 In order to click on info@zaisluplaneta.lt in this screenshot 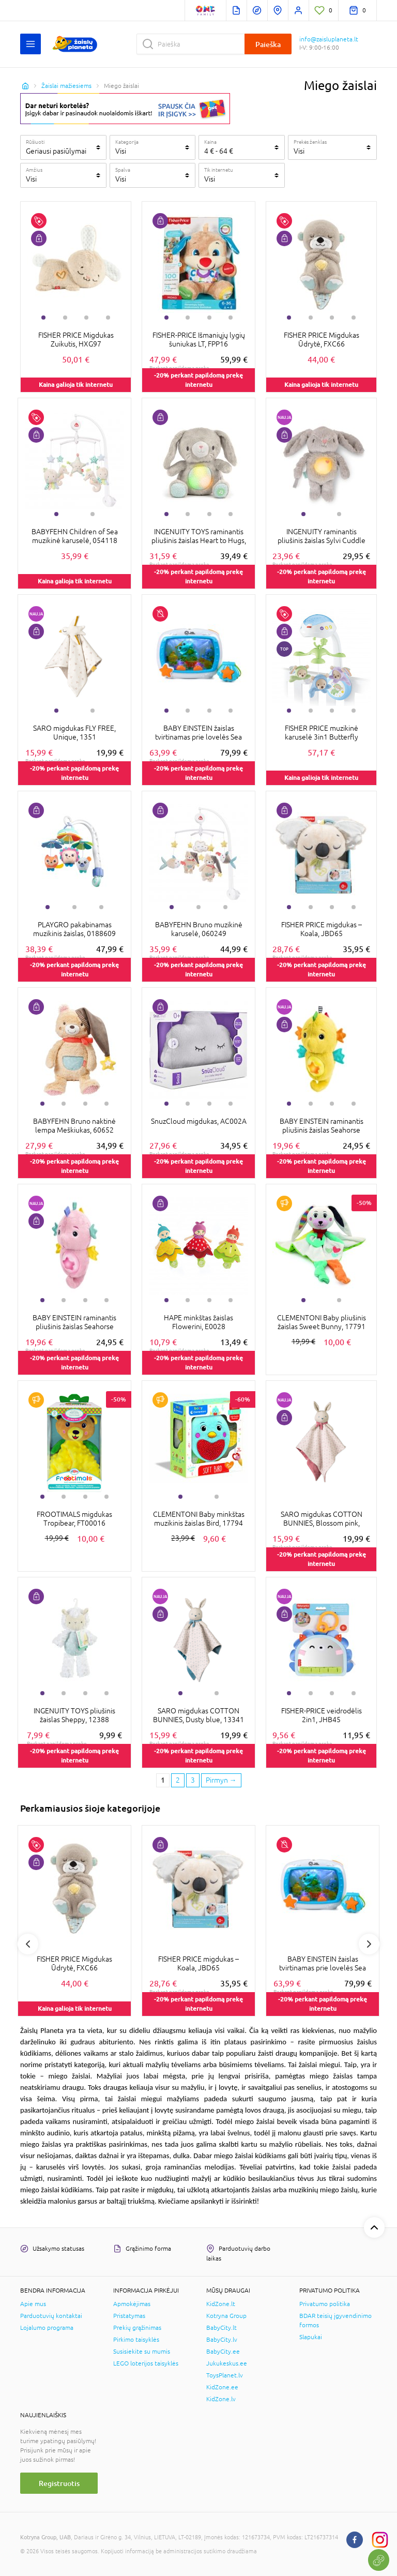, I will do `click(328, 39)`.